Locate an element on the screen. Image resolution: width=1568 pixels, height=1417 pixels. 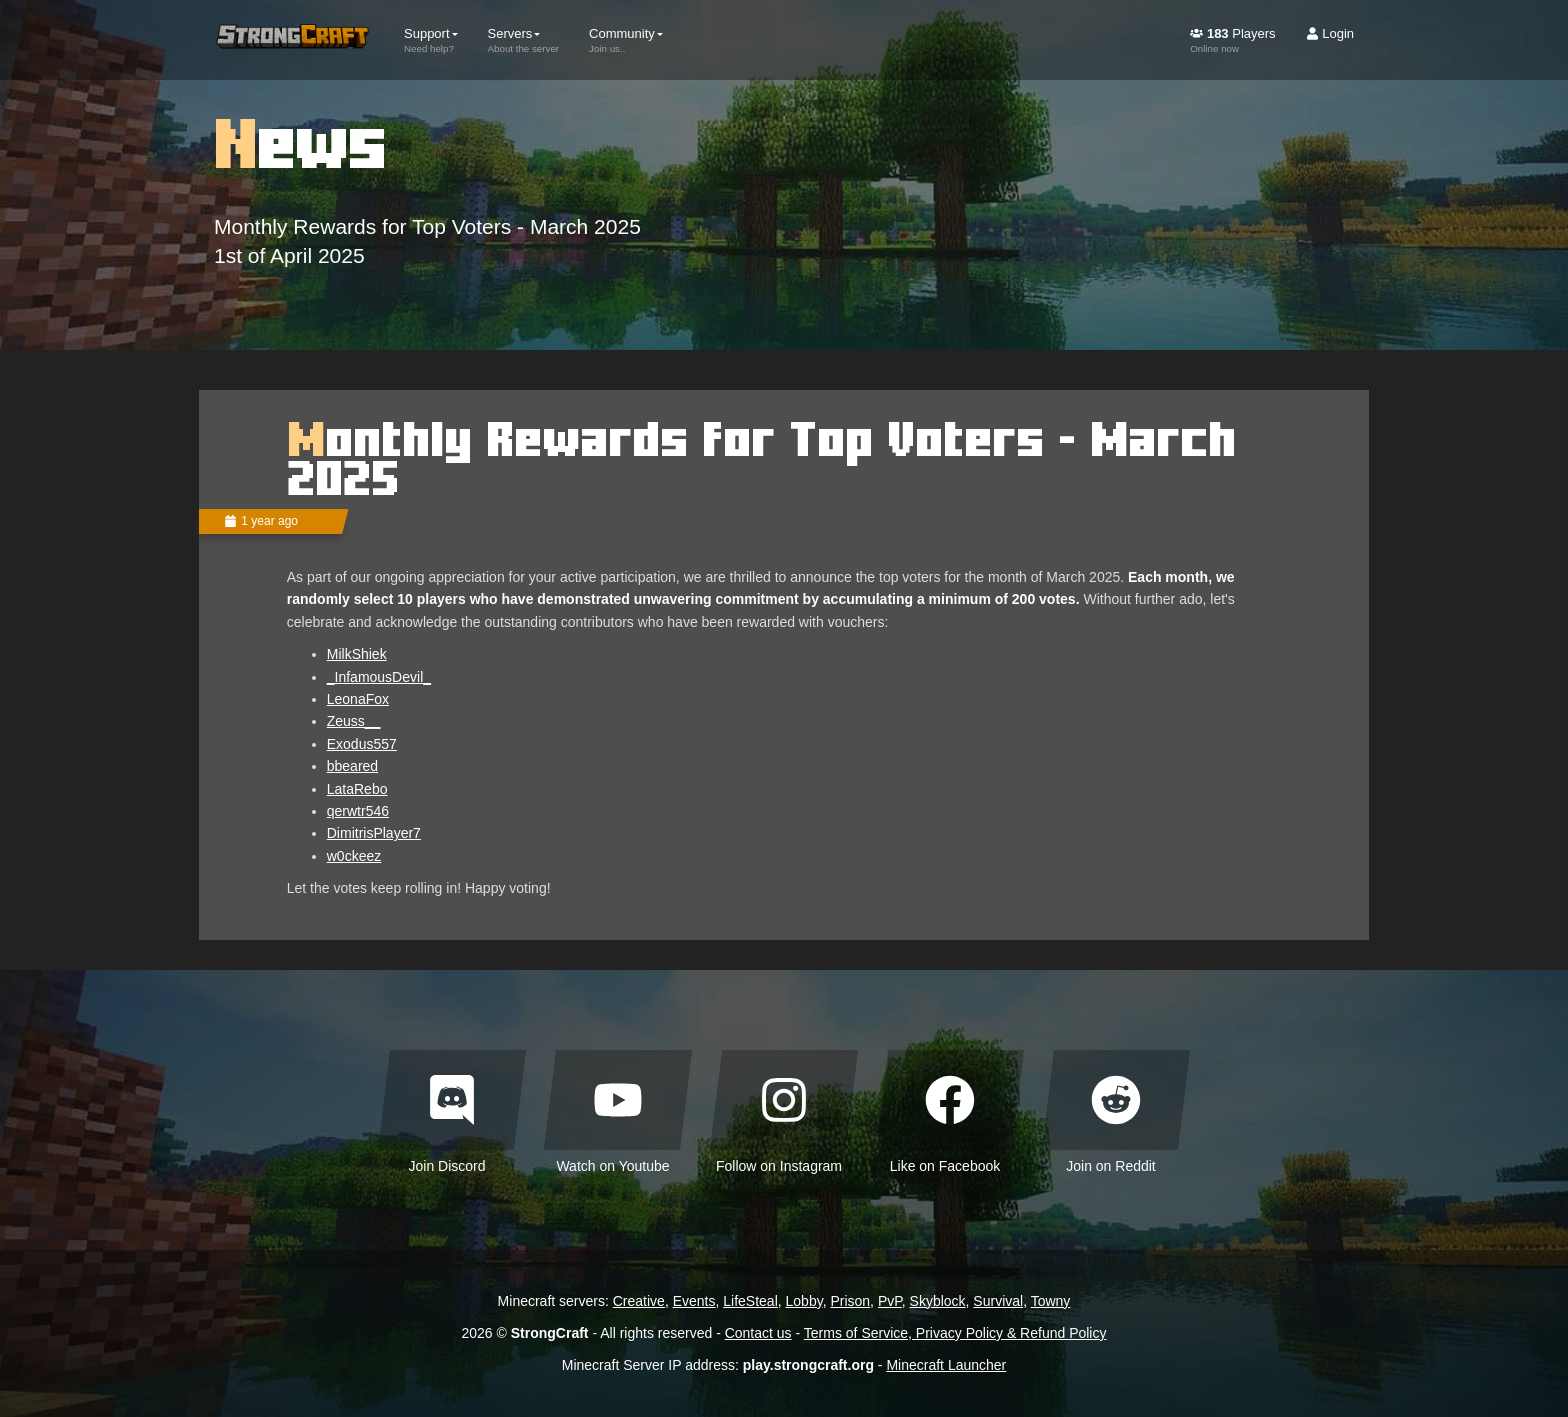
Minecraft Launcher is located at coordinates (946, 1365).